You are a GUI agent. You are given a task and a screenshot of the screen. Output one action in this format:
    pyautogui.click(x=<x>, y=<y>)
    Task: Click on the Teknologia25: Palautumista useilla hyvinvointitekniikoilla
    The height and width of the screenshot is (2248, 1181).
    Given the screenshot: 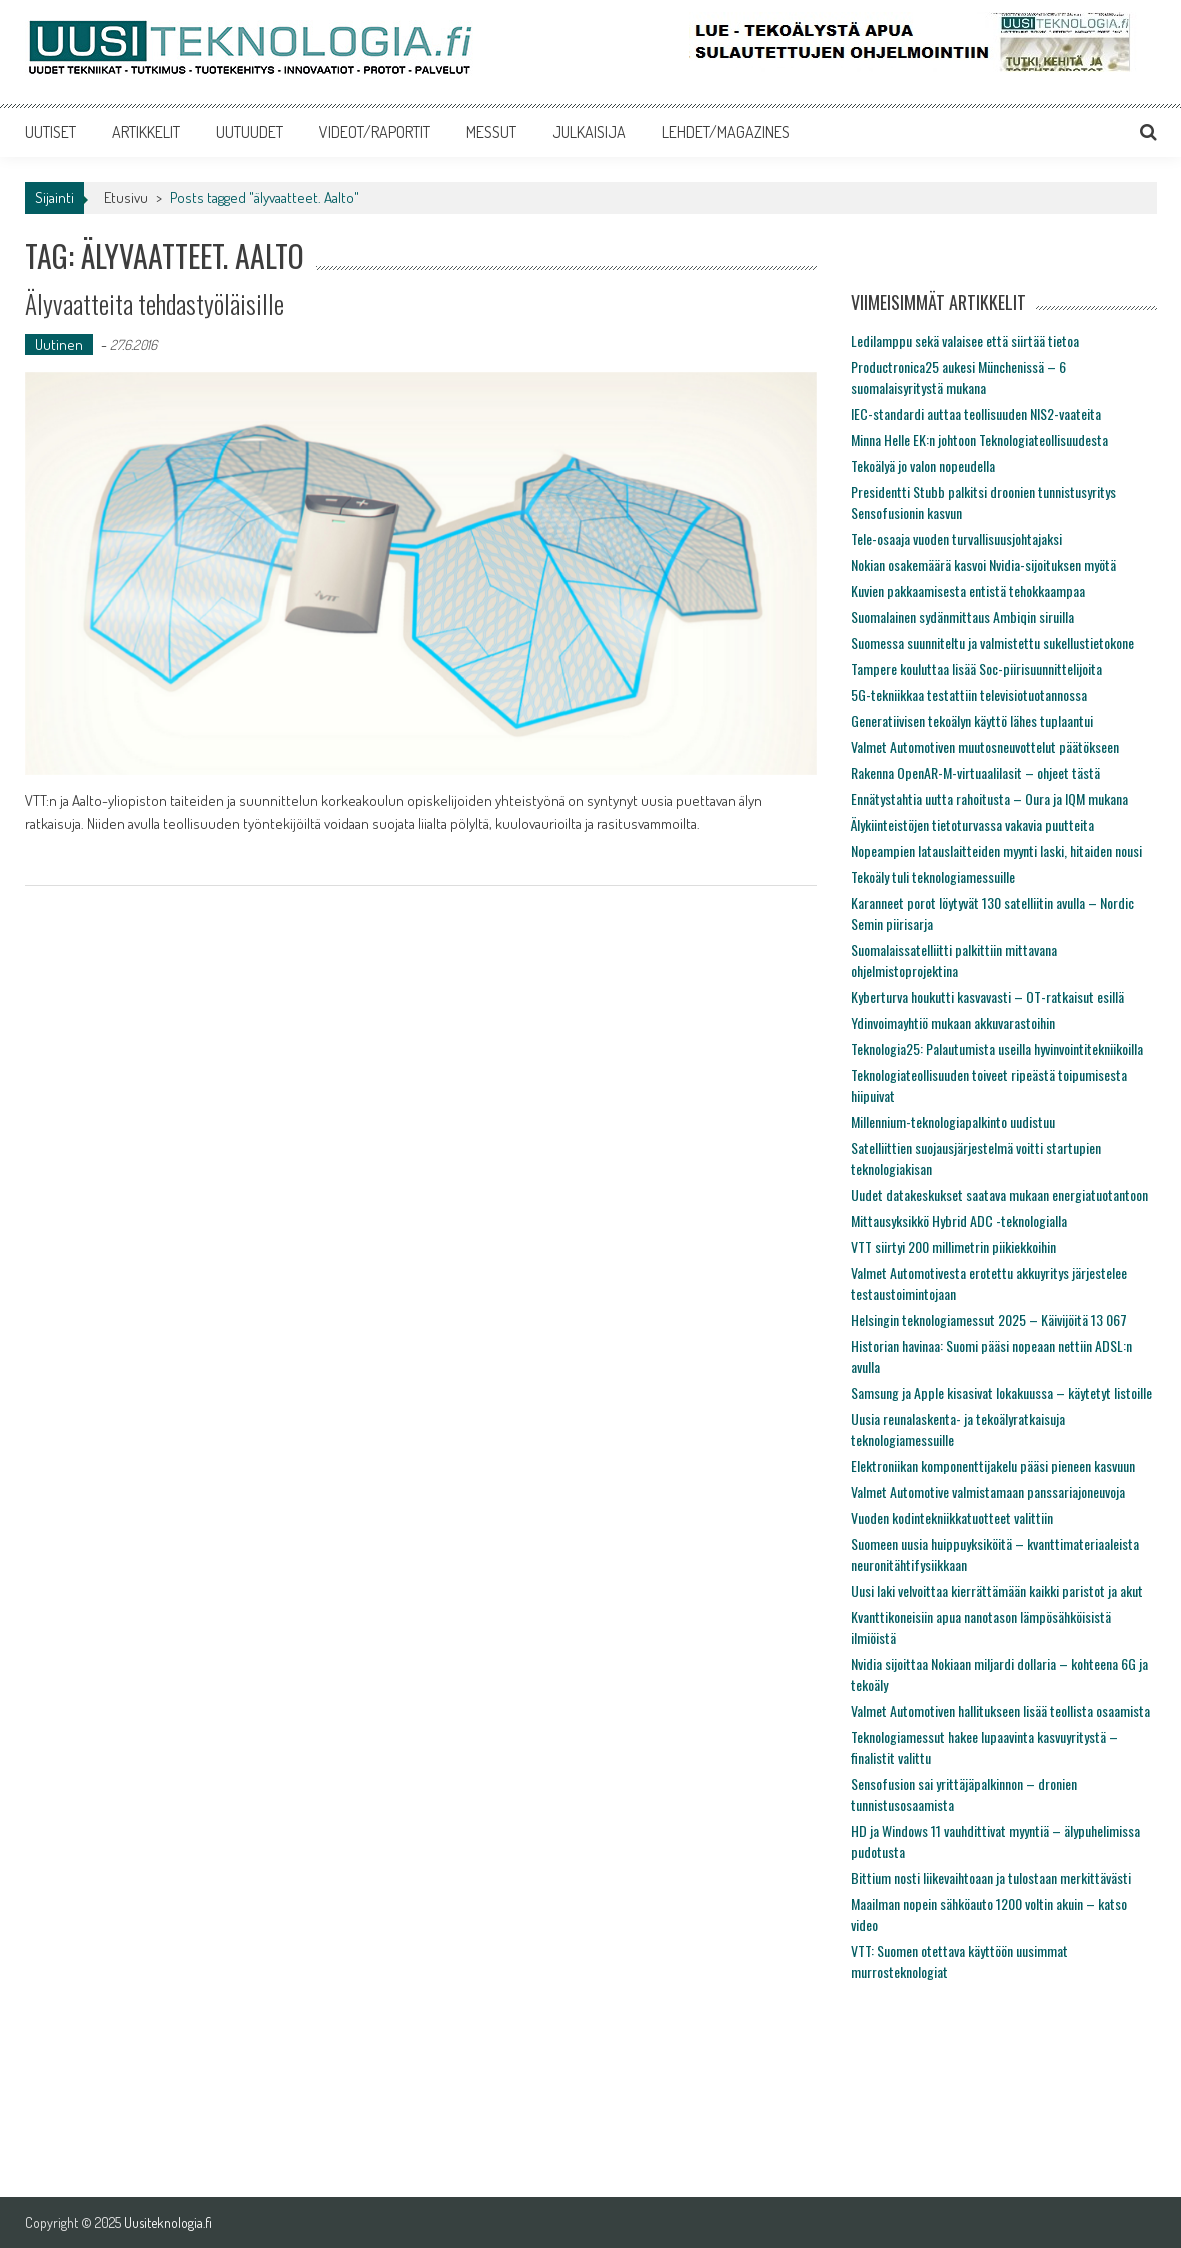 What is the action you would take?
    pyautogui.click(x=997, y=1048)
    